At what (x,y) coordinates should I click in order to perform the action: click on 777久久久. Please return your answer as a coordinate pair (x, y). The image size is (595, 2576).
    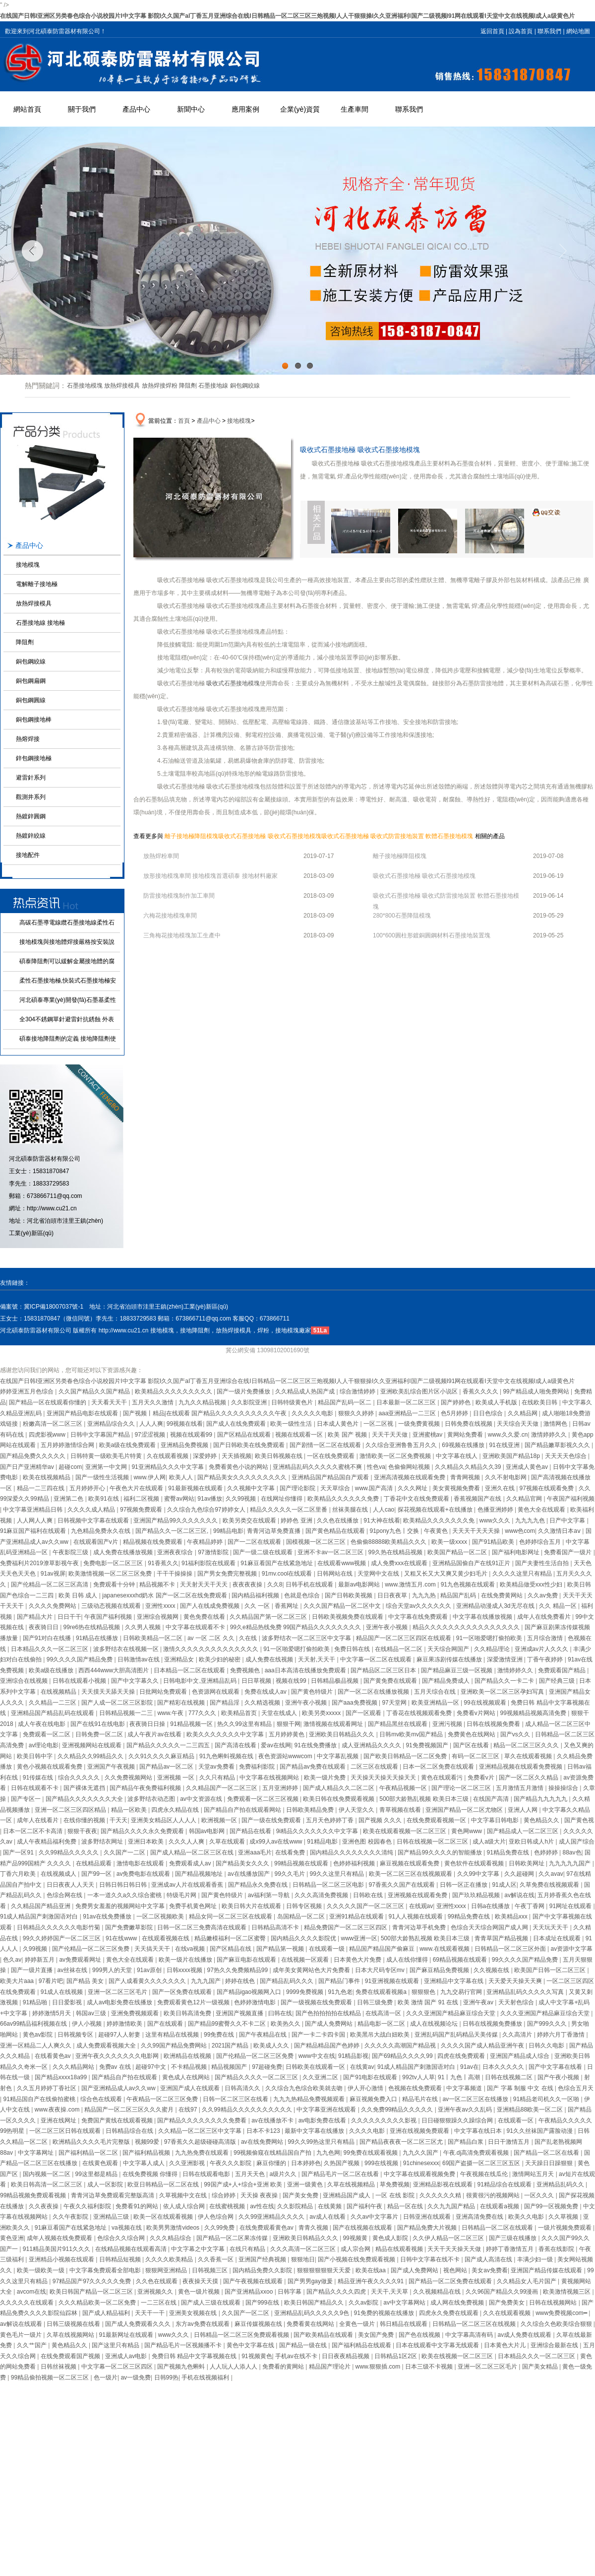
    Looking at the image, I should click on (203, 1713).